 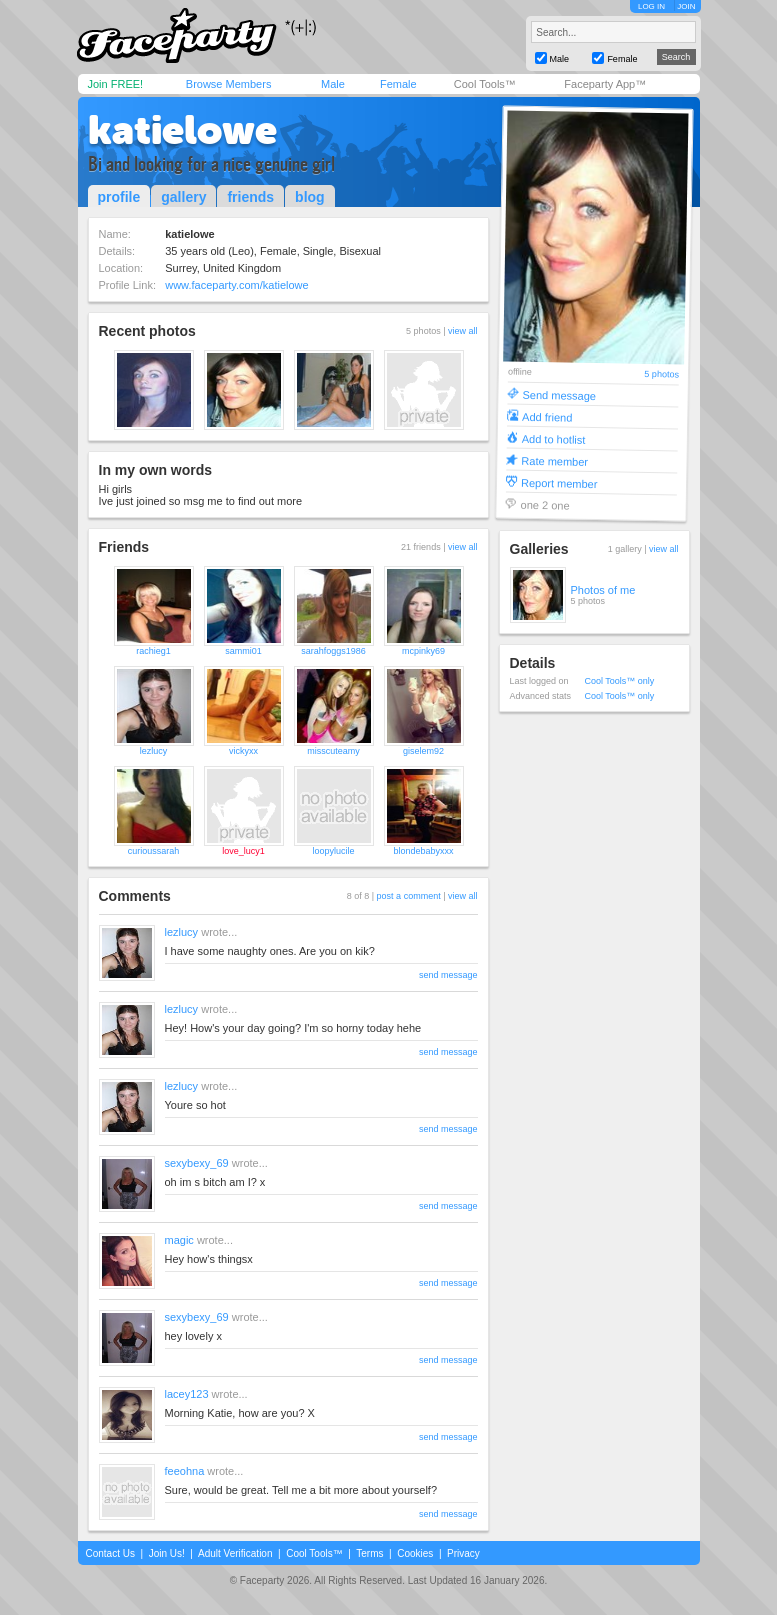 What do you see at coordinates (686, 6) in the screenshot?
I see `JOIN` at bounding box center [686, 6].